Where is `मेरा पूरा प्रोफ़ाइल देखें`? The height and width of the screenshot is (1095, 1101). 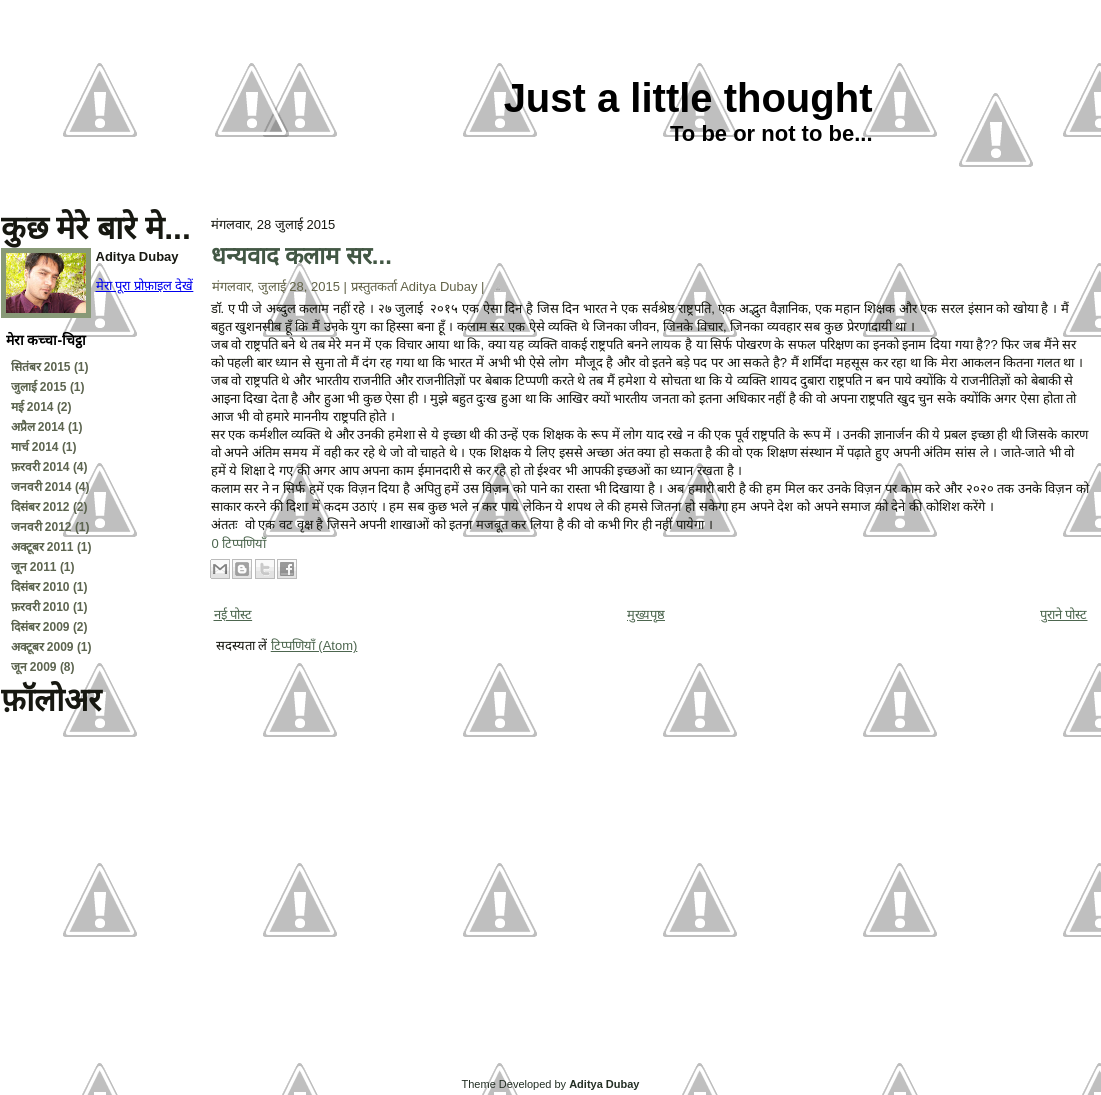
मेरा पूरा प्रोफ़ाइल देखें is located at coordinates (145, 285).